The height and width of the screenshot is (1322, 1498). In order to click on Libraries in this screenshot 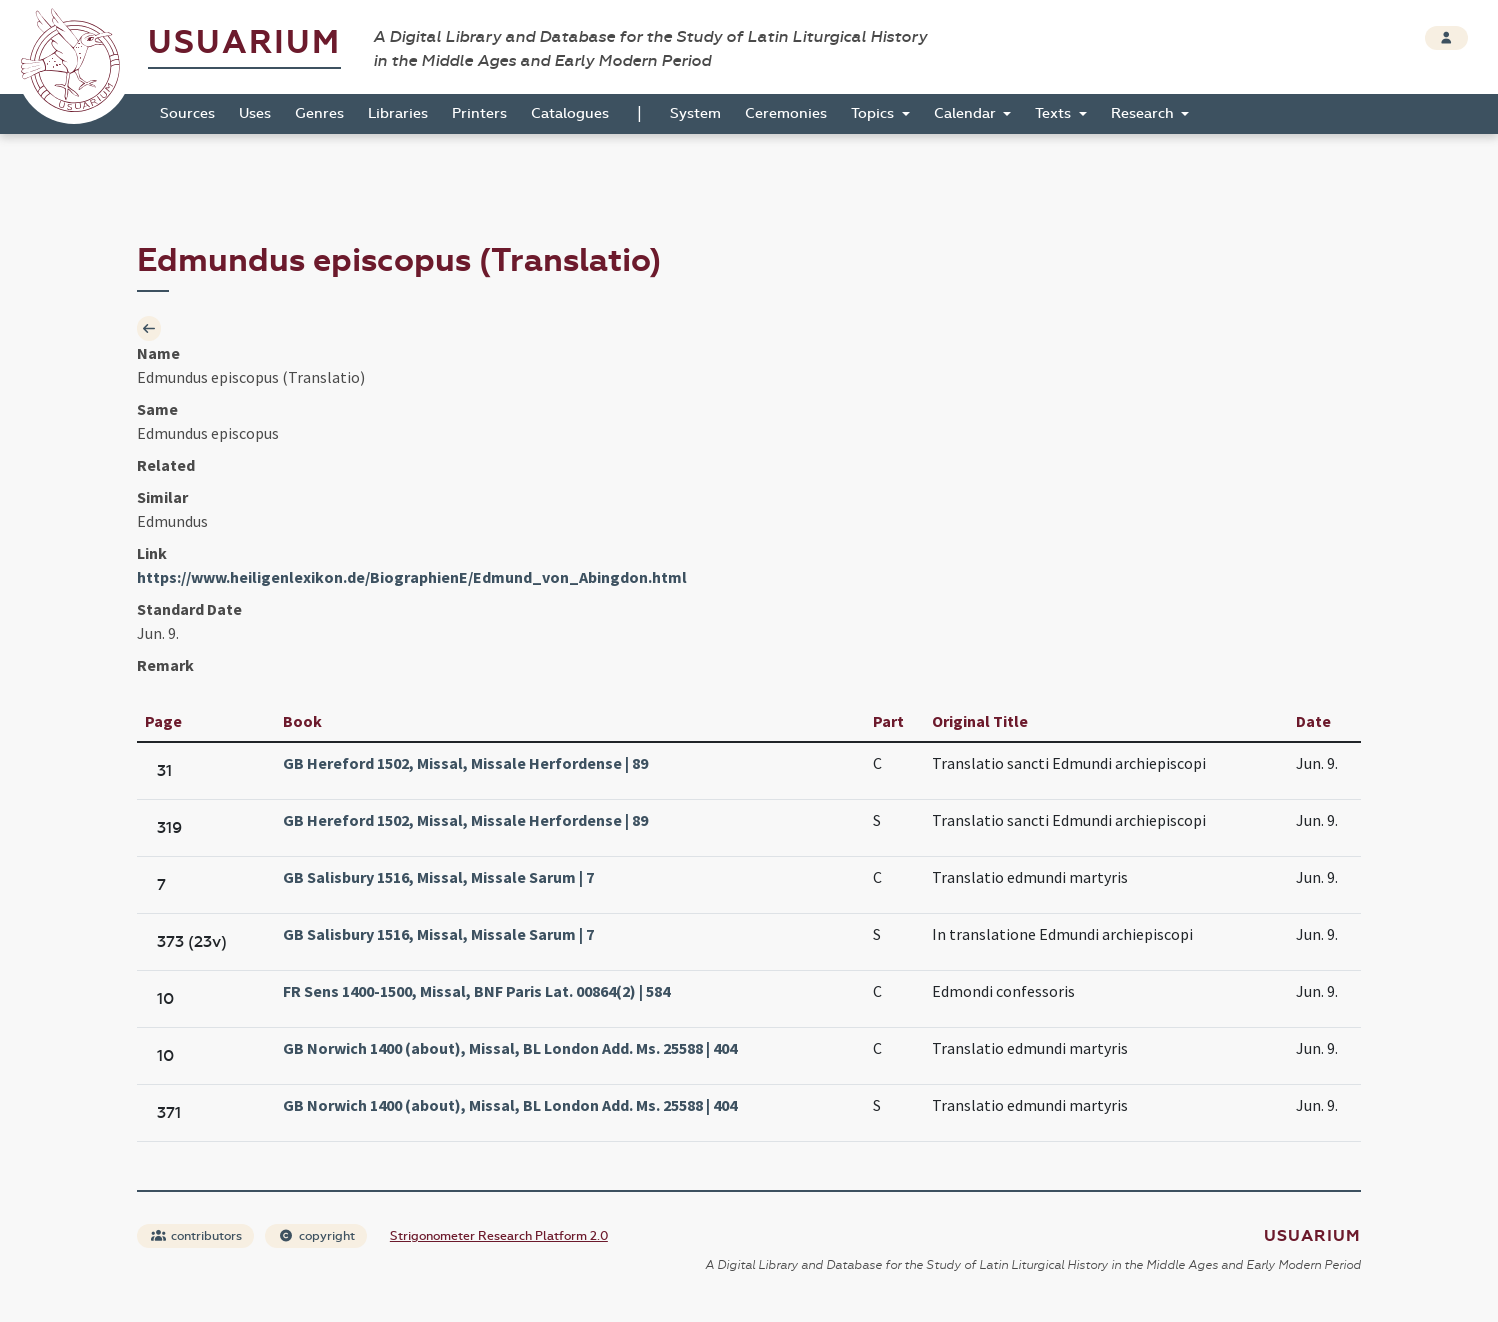, I will do `click(398, 113)`.